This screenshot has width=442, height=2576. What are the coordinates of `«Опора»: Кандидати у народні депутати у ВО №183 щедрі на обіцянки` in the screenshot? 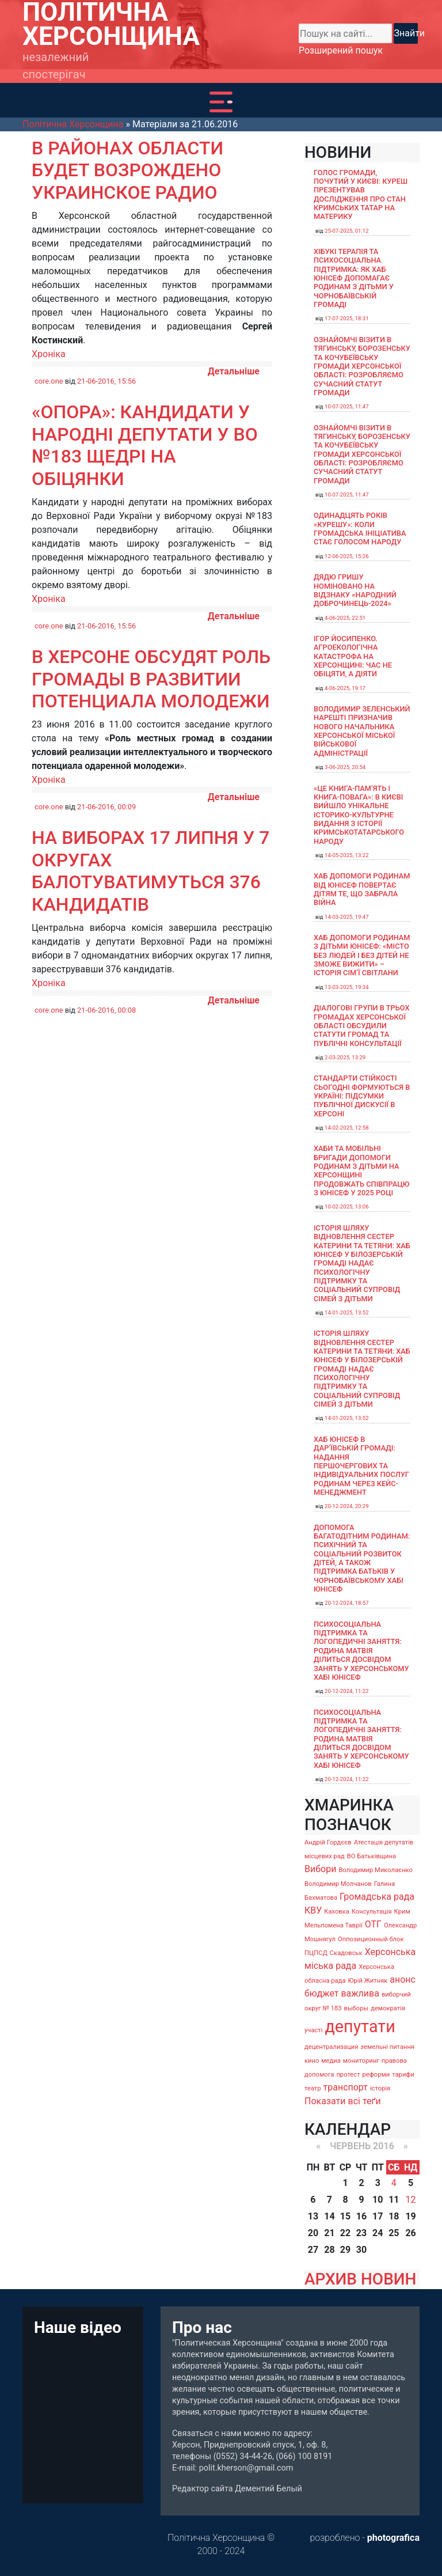 It's located at (145, 445).